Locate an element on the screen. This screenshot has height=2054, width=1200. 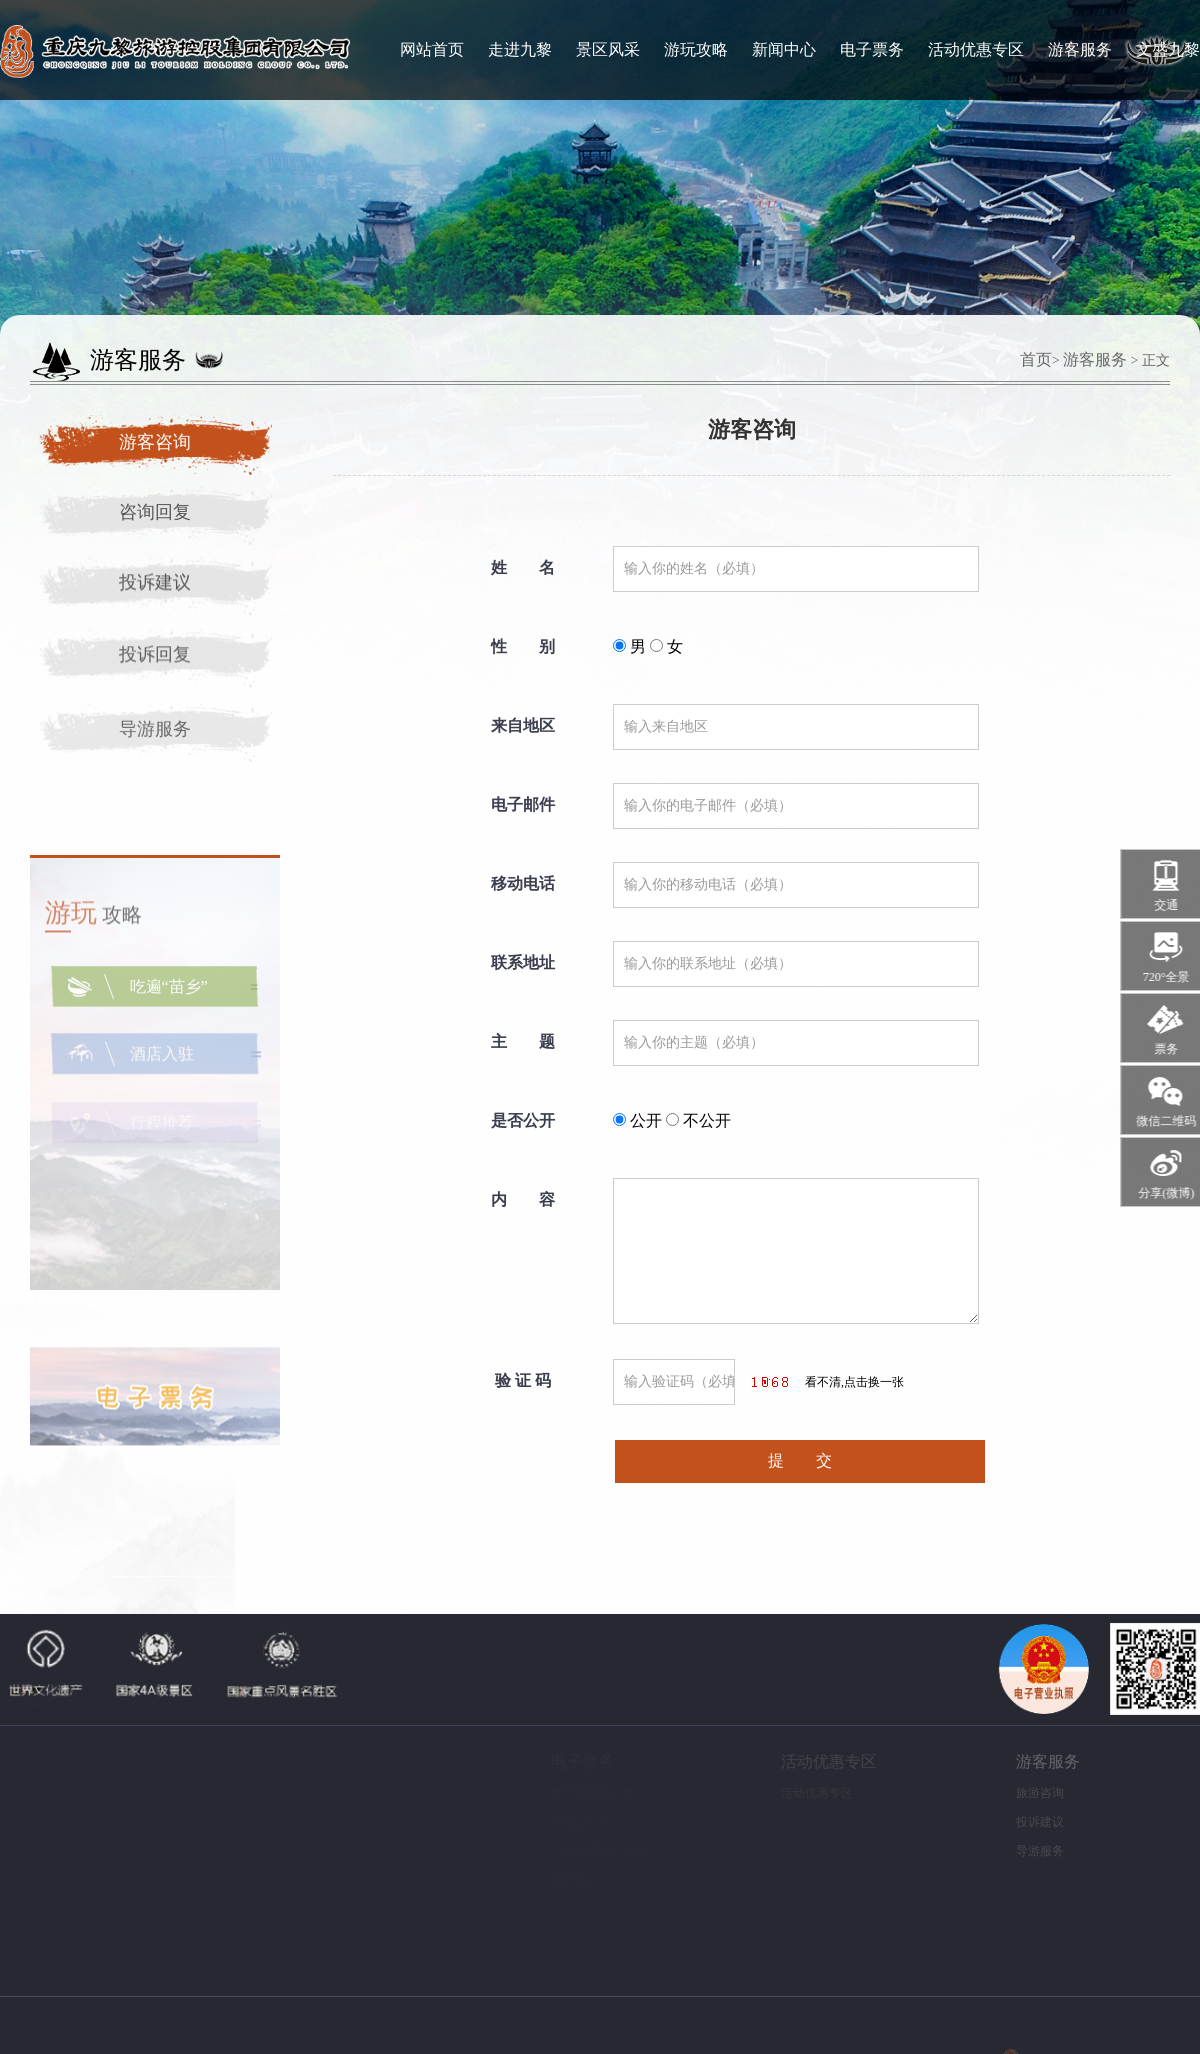
景区风采 is located at coordinates (608, 49).